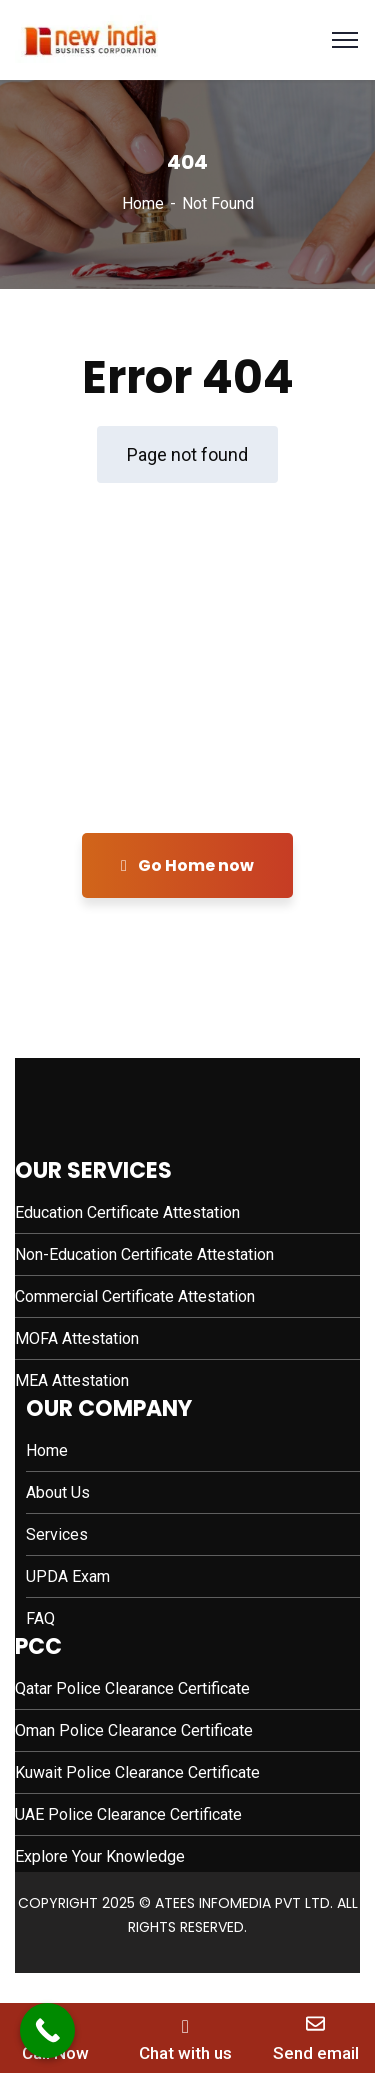  Describe the element at coordinates (143, 203) in the screenshot. I see `Home` at that location.